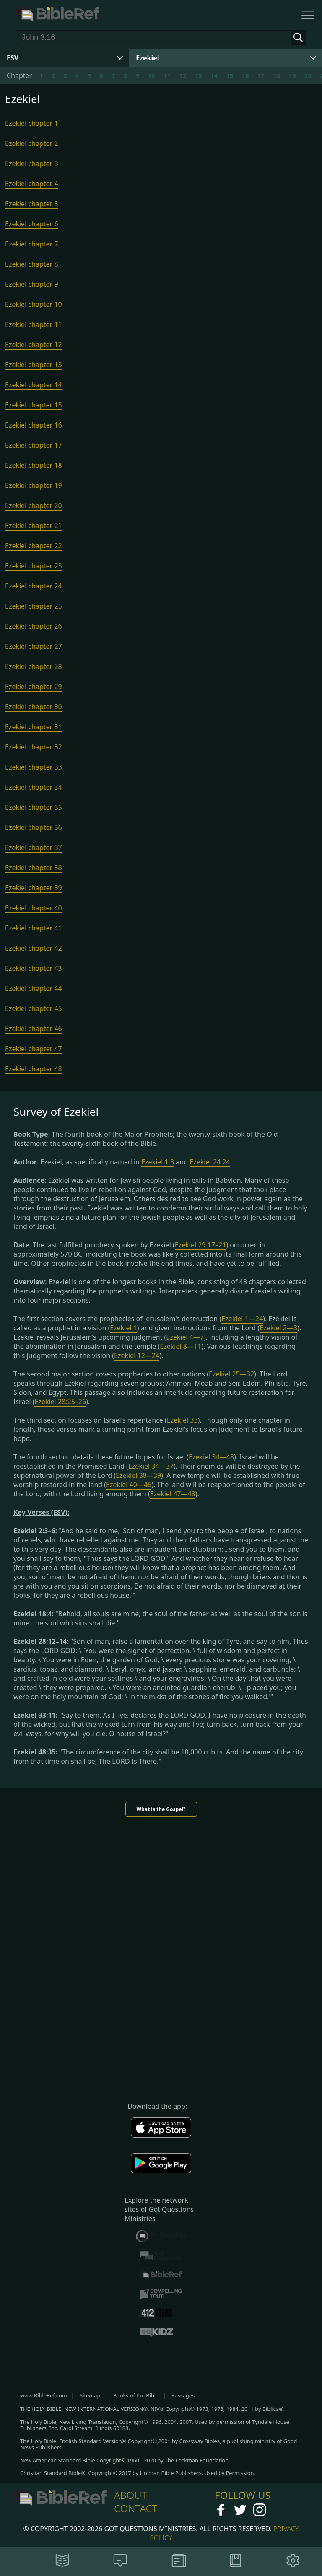  What do you see at coordinates (33, 1008) in the screenshot?
I see `Ezekiel chapter 45` at bounding box center [33, 1008].